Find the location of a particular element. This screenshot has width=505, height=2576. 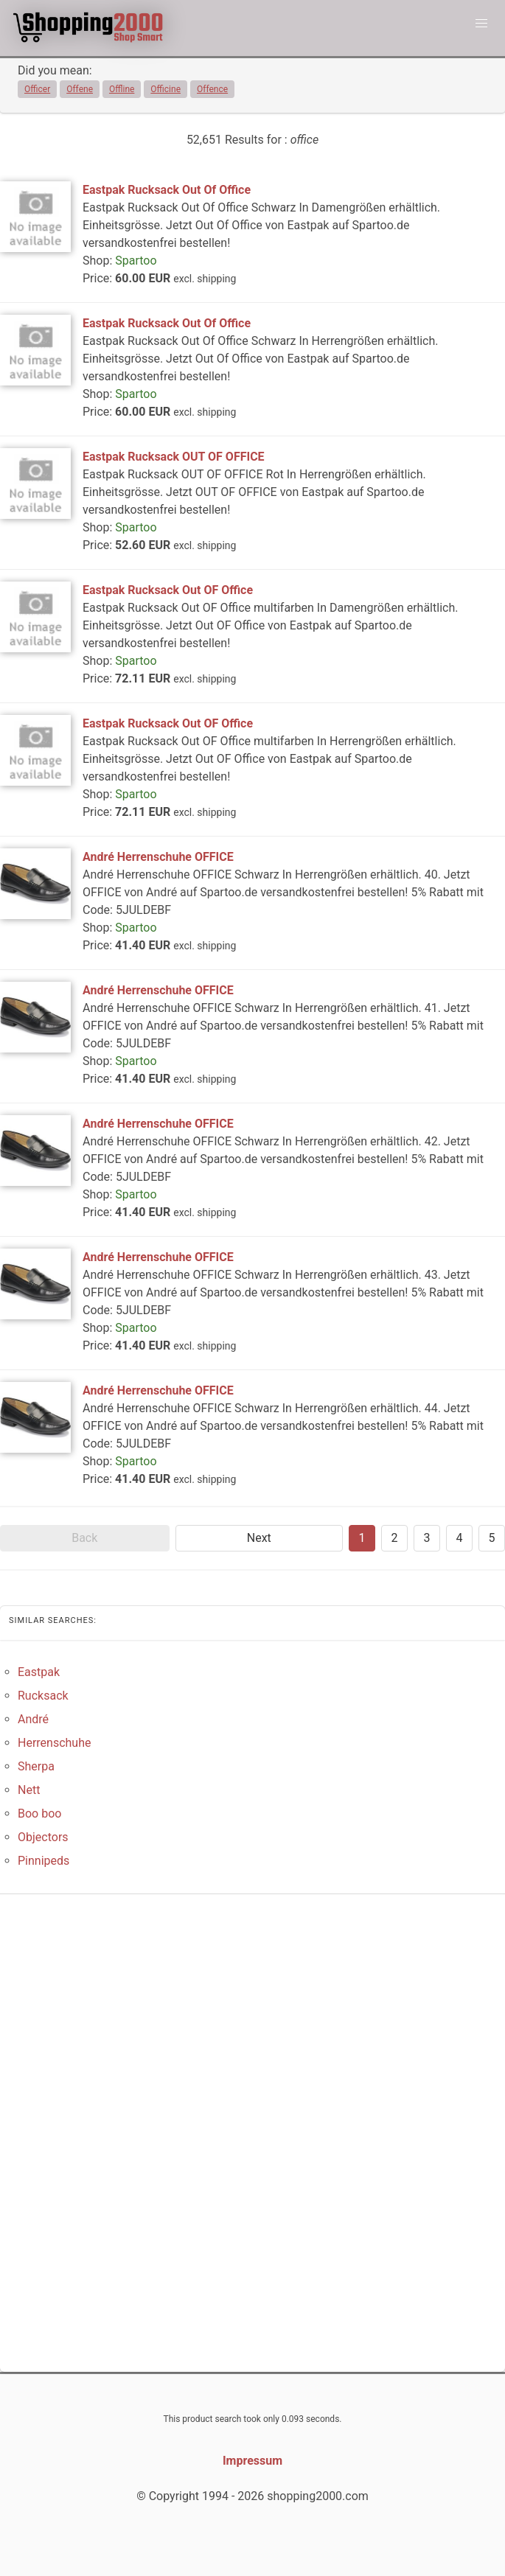

Sherpa is located at coordinates (36, 1766).